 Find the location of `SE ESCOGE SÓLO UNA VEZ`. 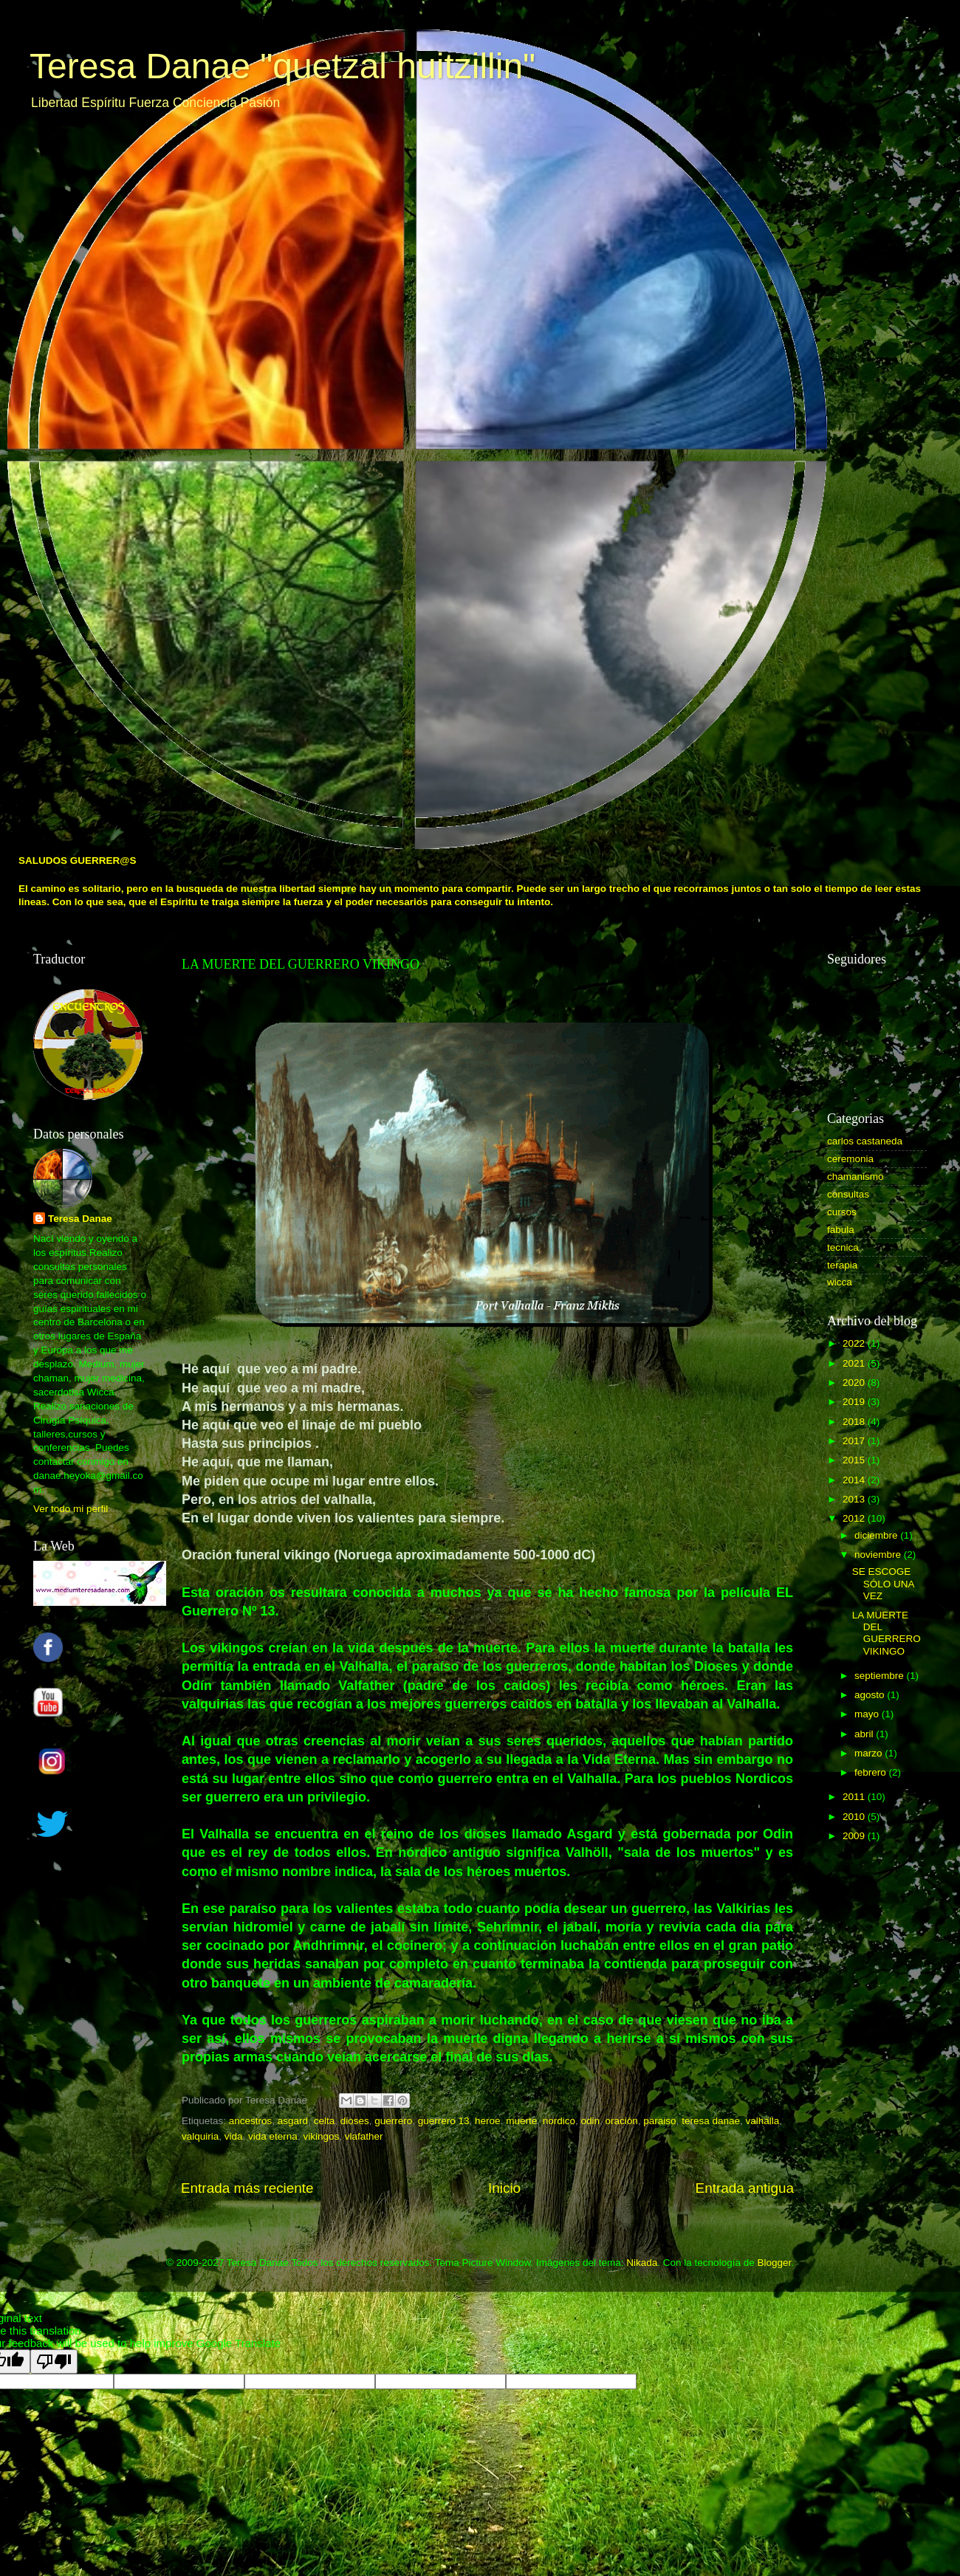

SE ESCOGE SÓLO UNA VEZ is located at coordinates (883, 1583).